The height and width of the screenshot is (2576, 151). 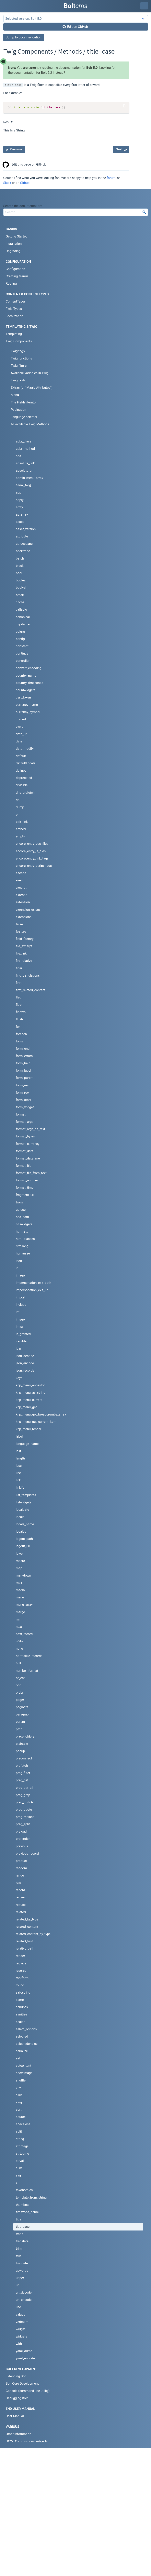 I want to click on form_parent, so click(x=24, y=1078).